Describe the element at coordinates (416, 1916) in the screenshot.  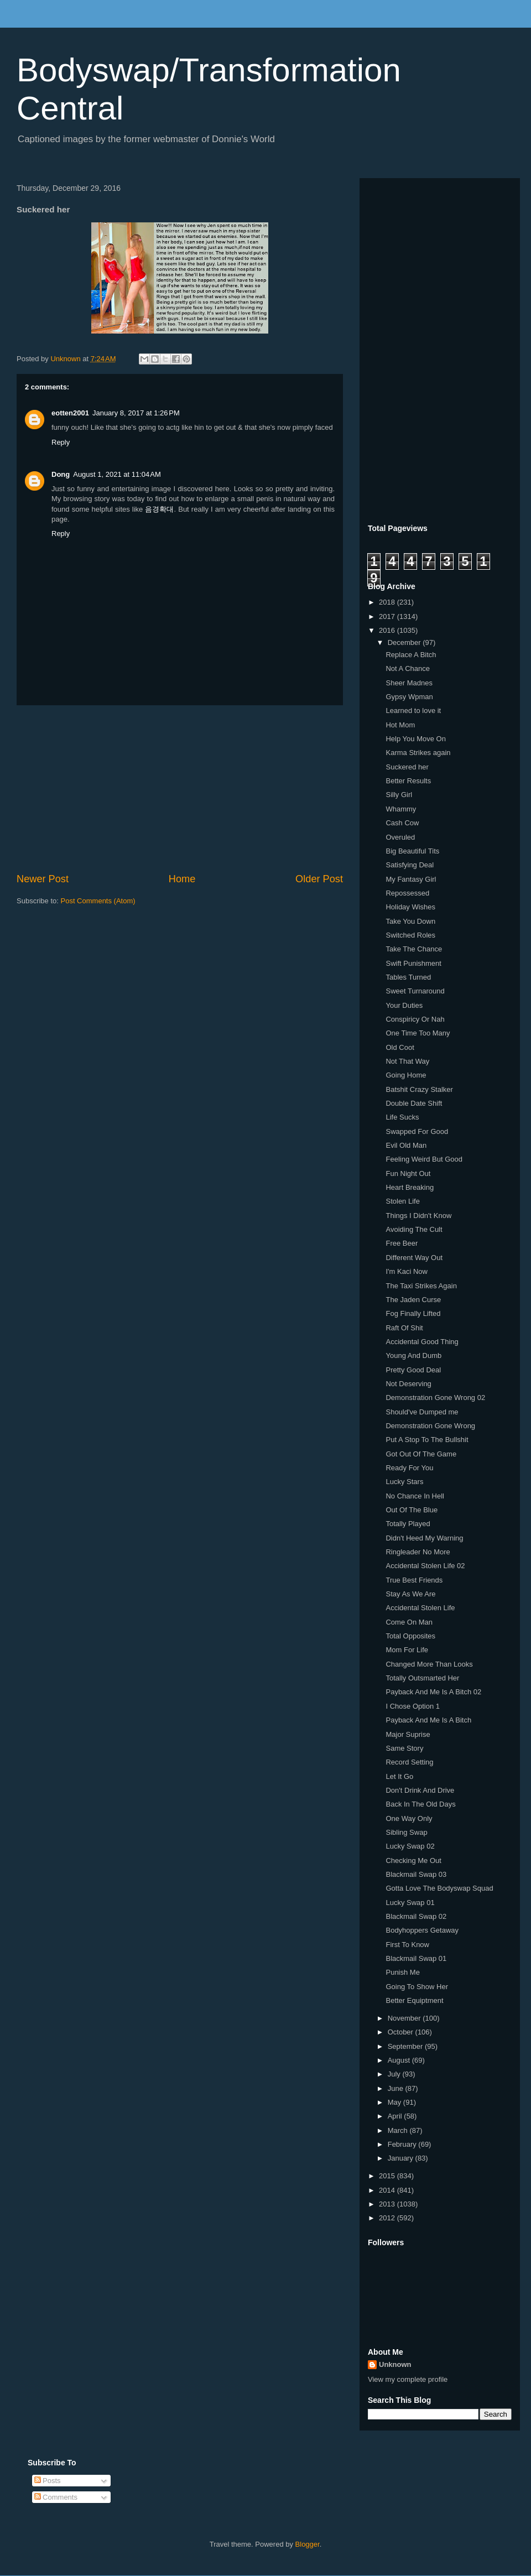
I see `Blackmail Swap 02` at that location.